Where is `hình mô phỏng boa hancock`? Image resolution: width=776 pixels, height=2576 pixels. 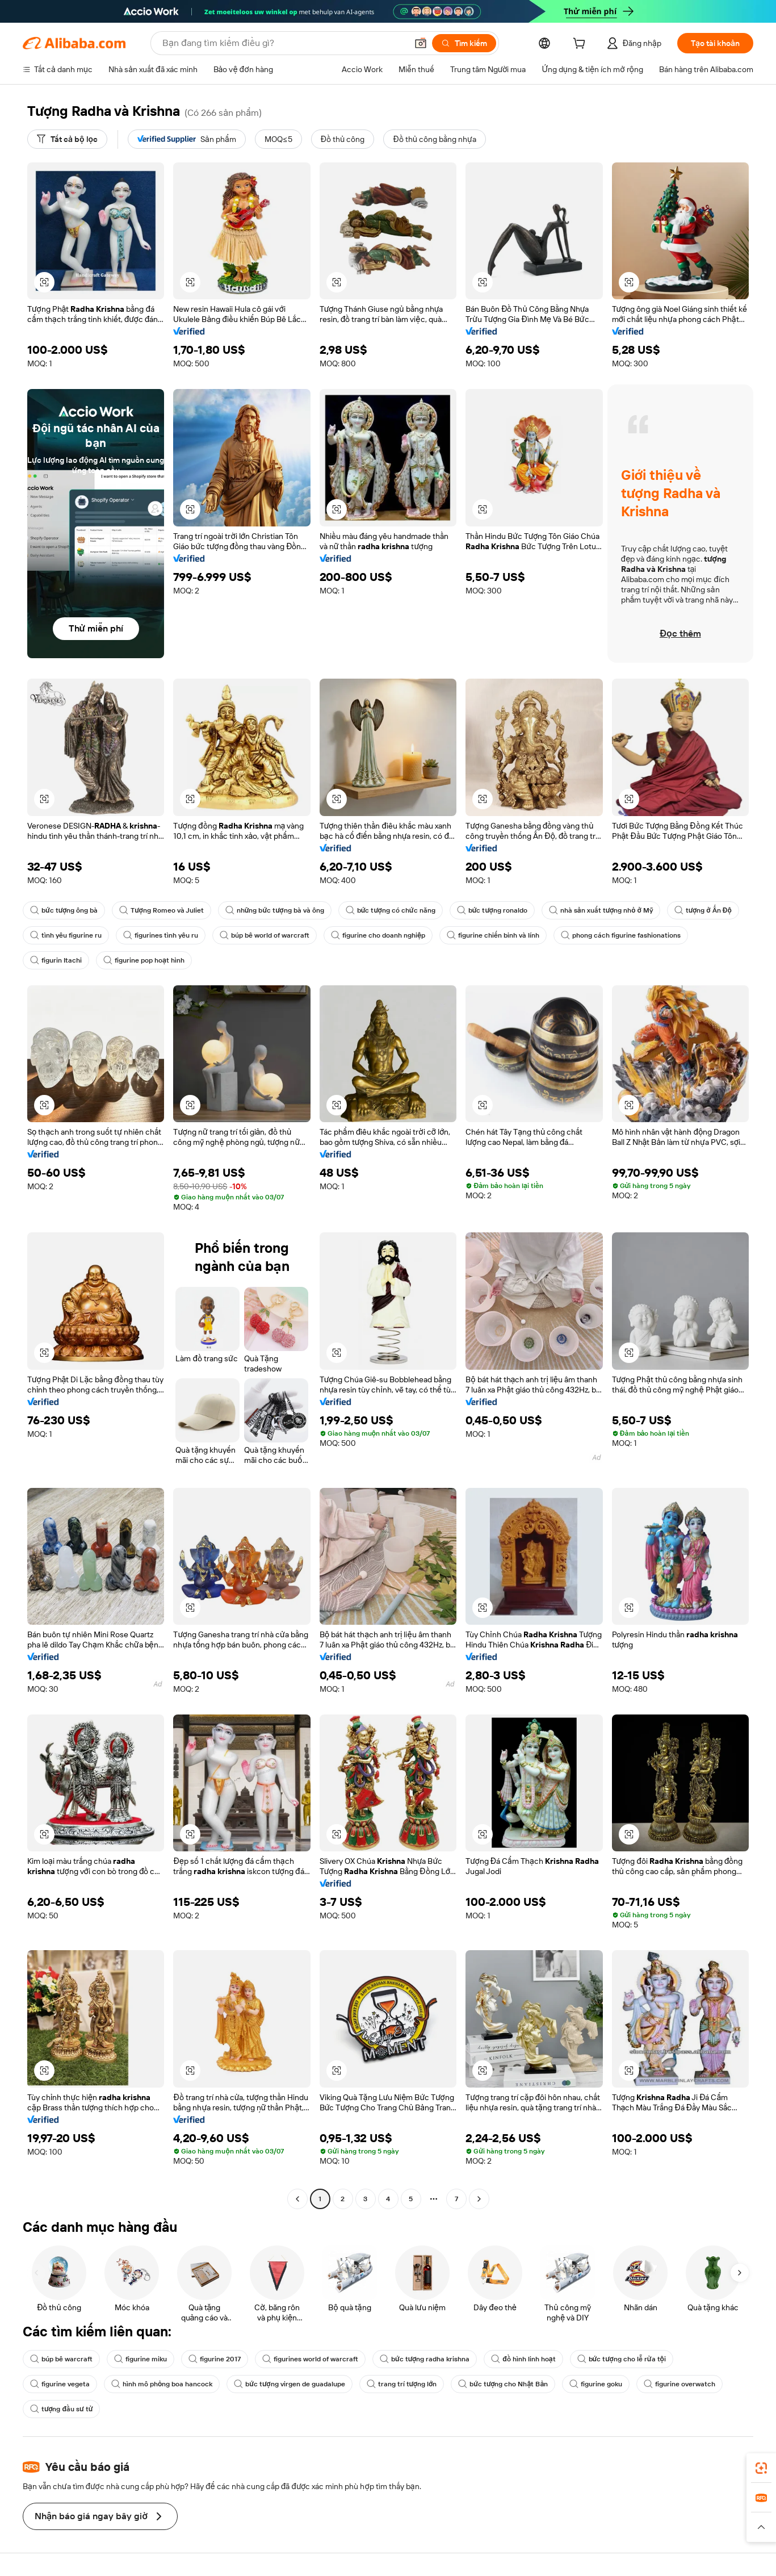
hình mô phỏng boa hancock is located at coordinates (161, 2384).